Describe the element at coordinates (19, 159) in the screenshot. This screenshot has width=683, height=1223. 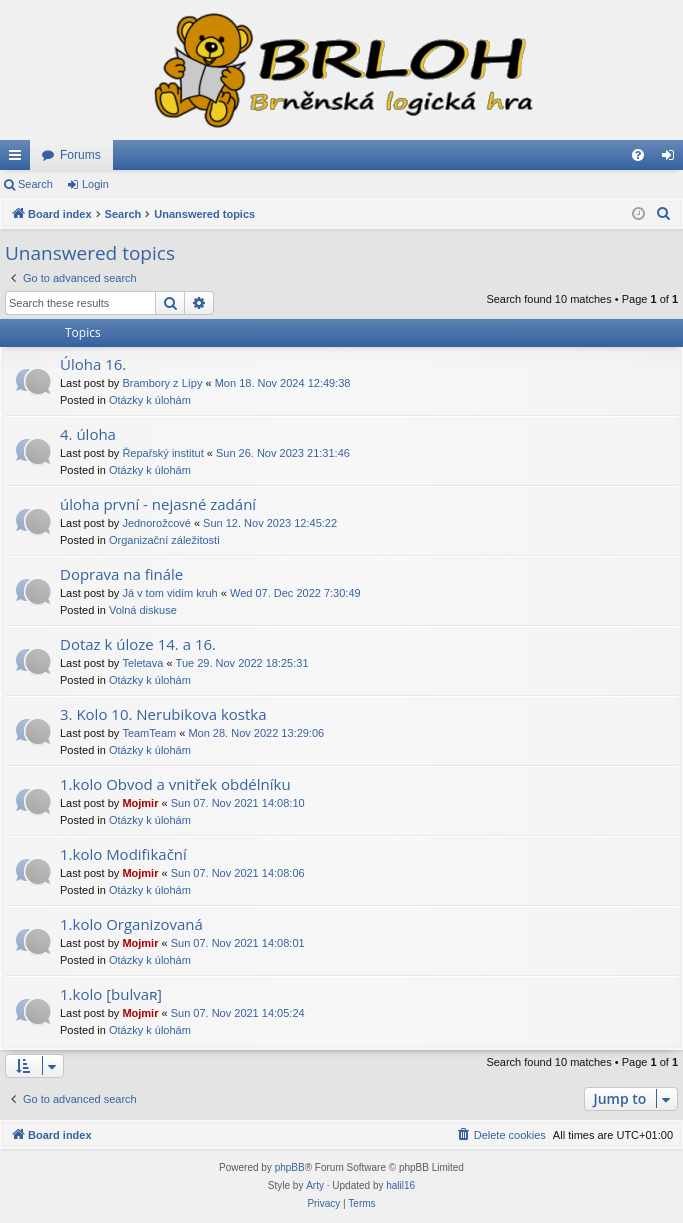
I see `Quick links` at that location.